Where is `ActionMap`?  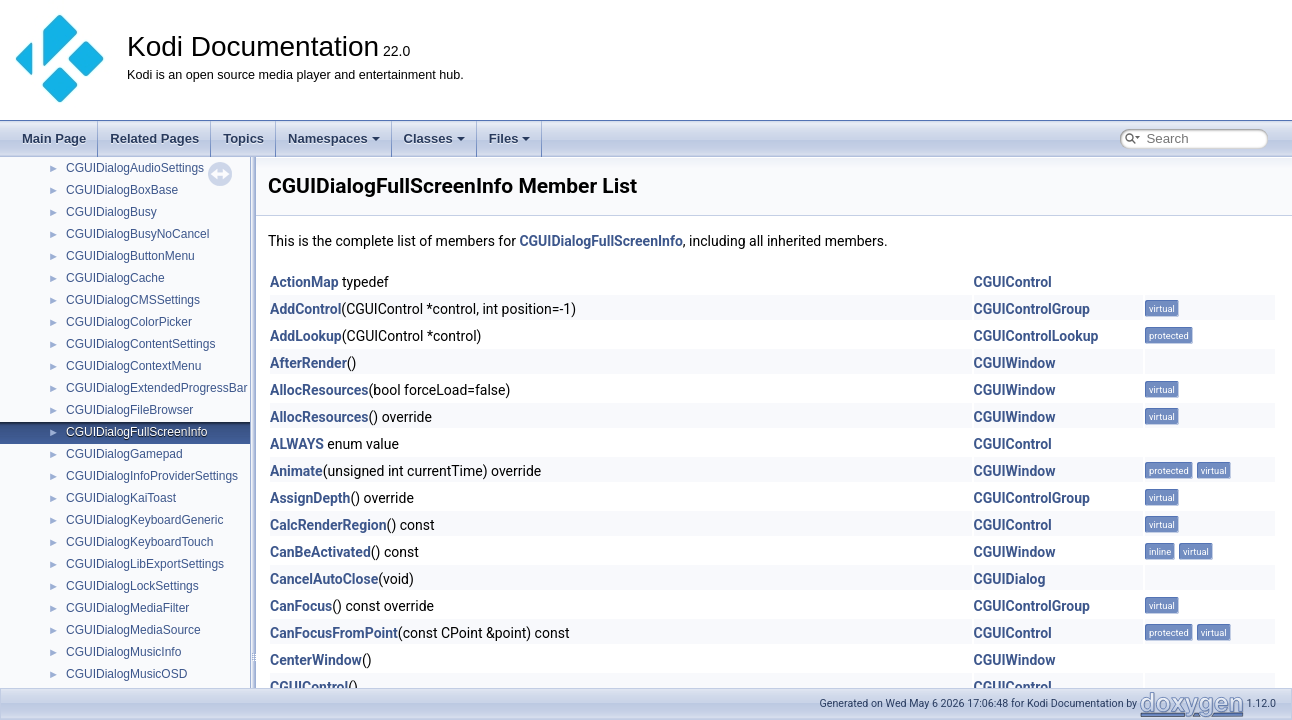
ActionMap is located at coordinates (304, 282).